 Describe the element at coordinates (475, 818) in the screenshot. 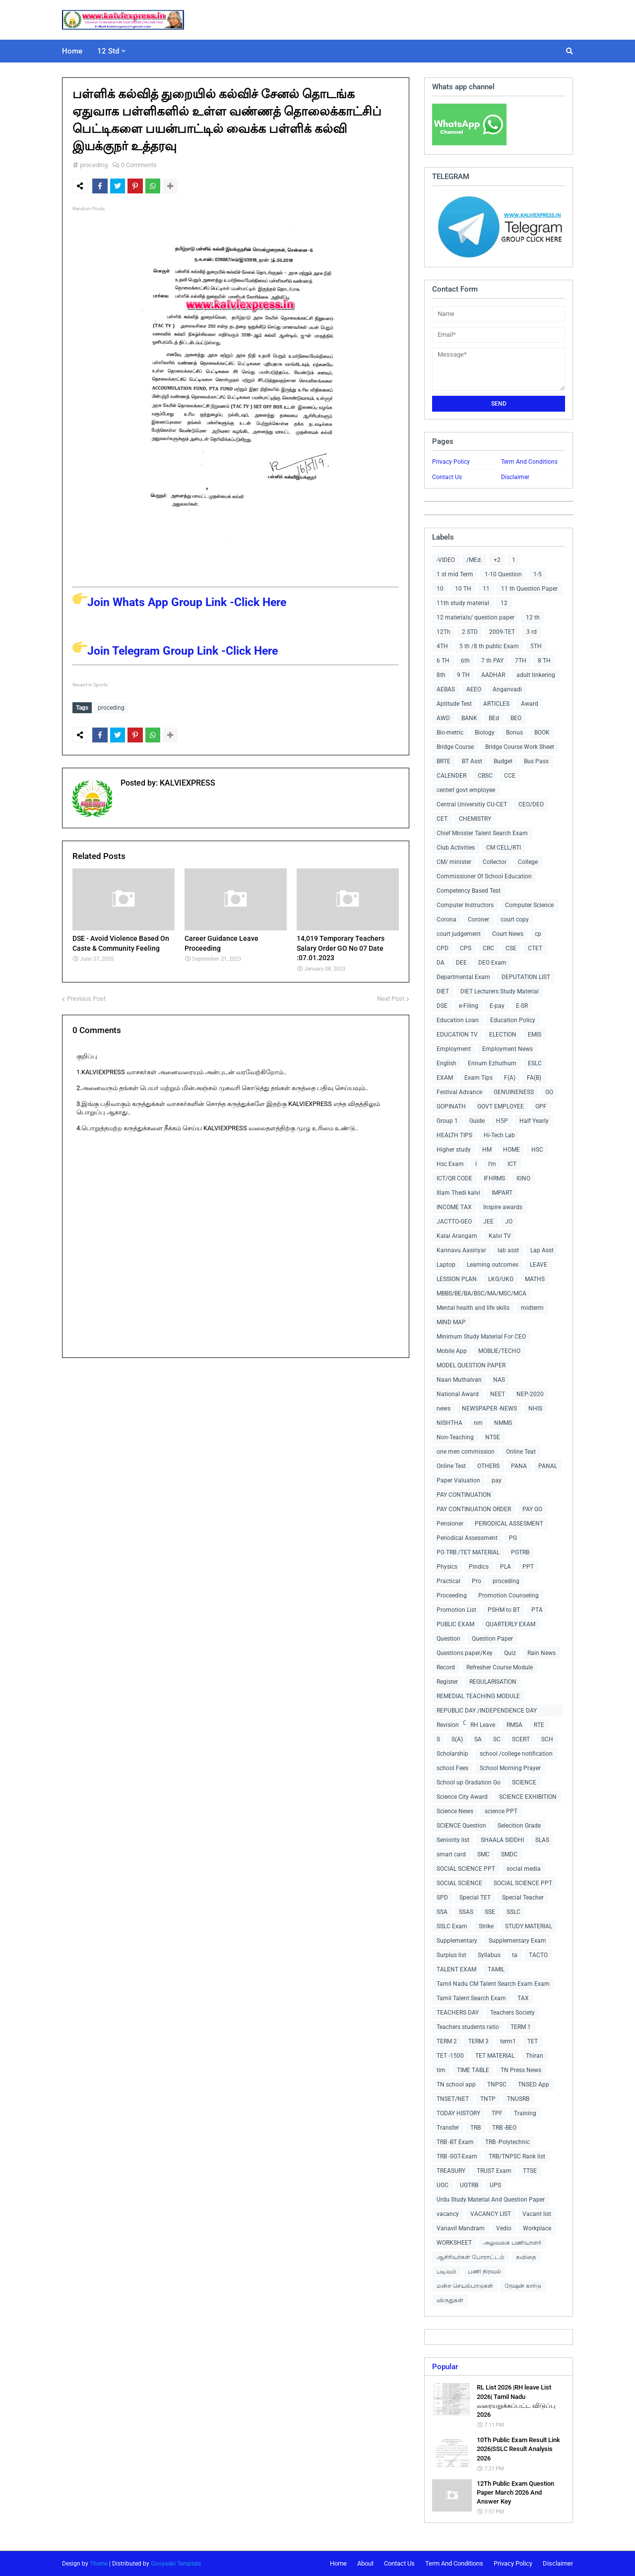

I see `CHEMISTRY` at that location.